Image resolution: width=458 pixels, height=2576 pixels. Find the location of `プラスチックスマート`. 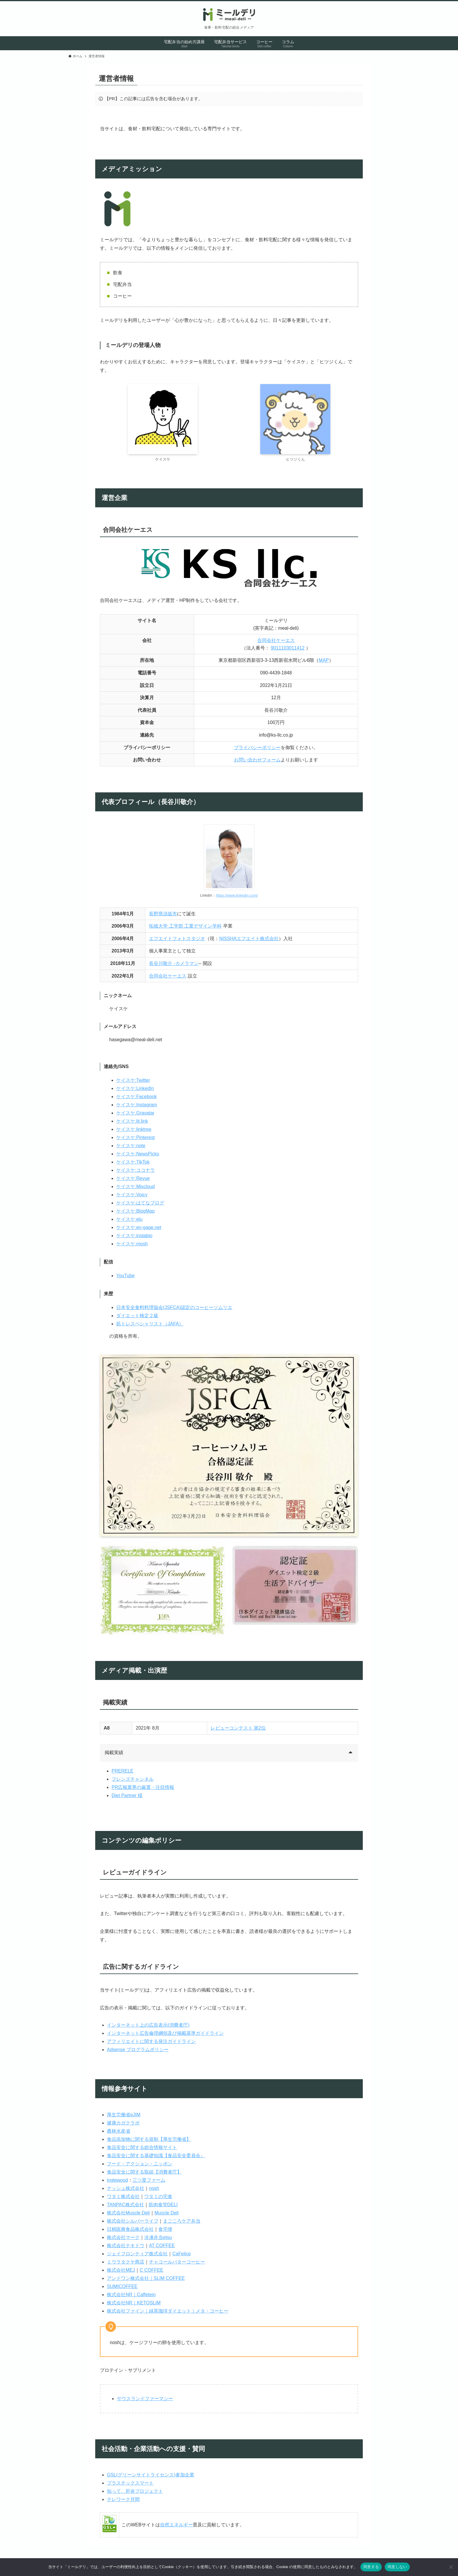

プラスチックスマート is located at coordinates (130, 2482).